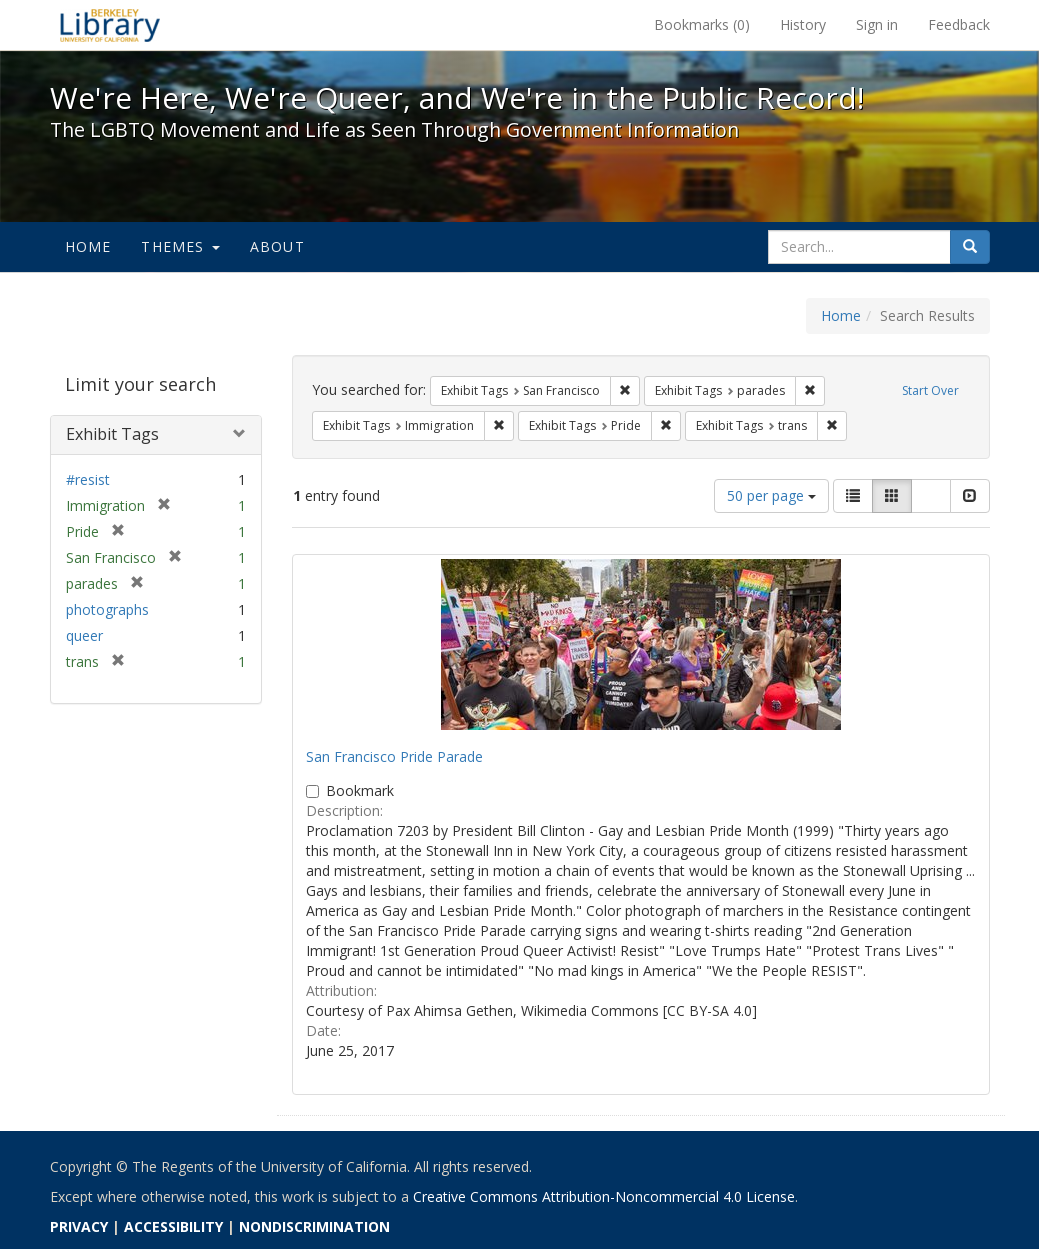 This screenshot has width=1039, height=1249. I want to click on Start Over, so click(930, 390).